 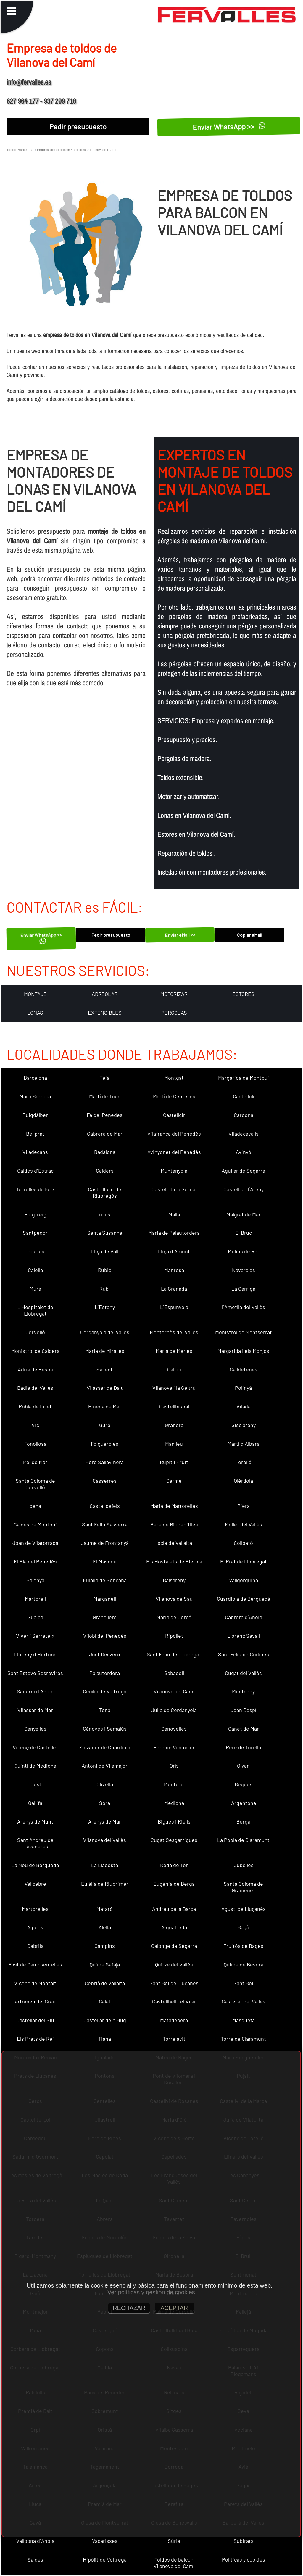 What do you see at coordinates (243, 1425) in the screenshot?
I see `Gisclareny` at bounding box center [243, 1425].